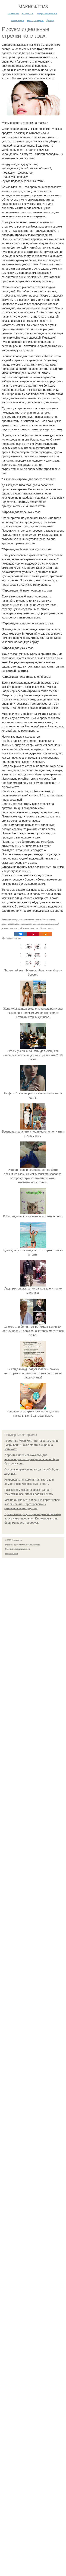 This screenshot has height=2576, width=66. Describe the element at coordinates (31, 1445) in the screenshot. I see `Косметика Мэри Кэй. Что такое Компания "Мэри Кэй" и какое место в мире она занимает.` at that location.